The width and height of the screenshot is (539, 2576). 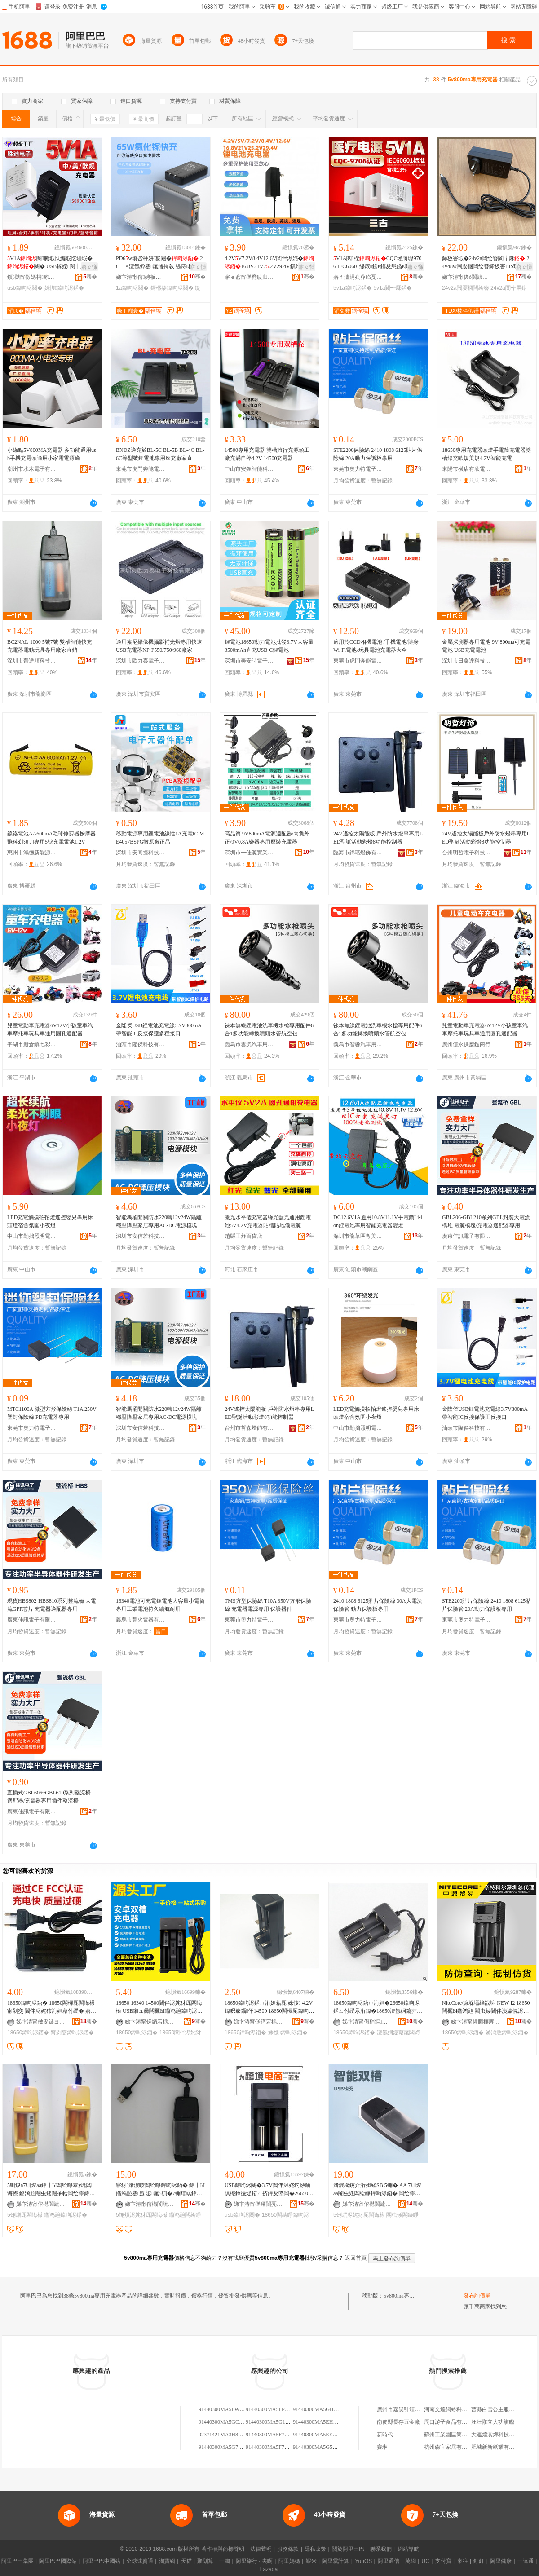 What do you see at coordinates (261, 2549) in the screenshot?
I see `法律聲明` at bounding box center [261, 2549].